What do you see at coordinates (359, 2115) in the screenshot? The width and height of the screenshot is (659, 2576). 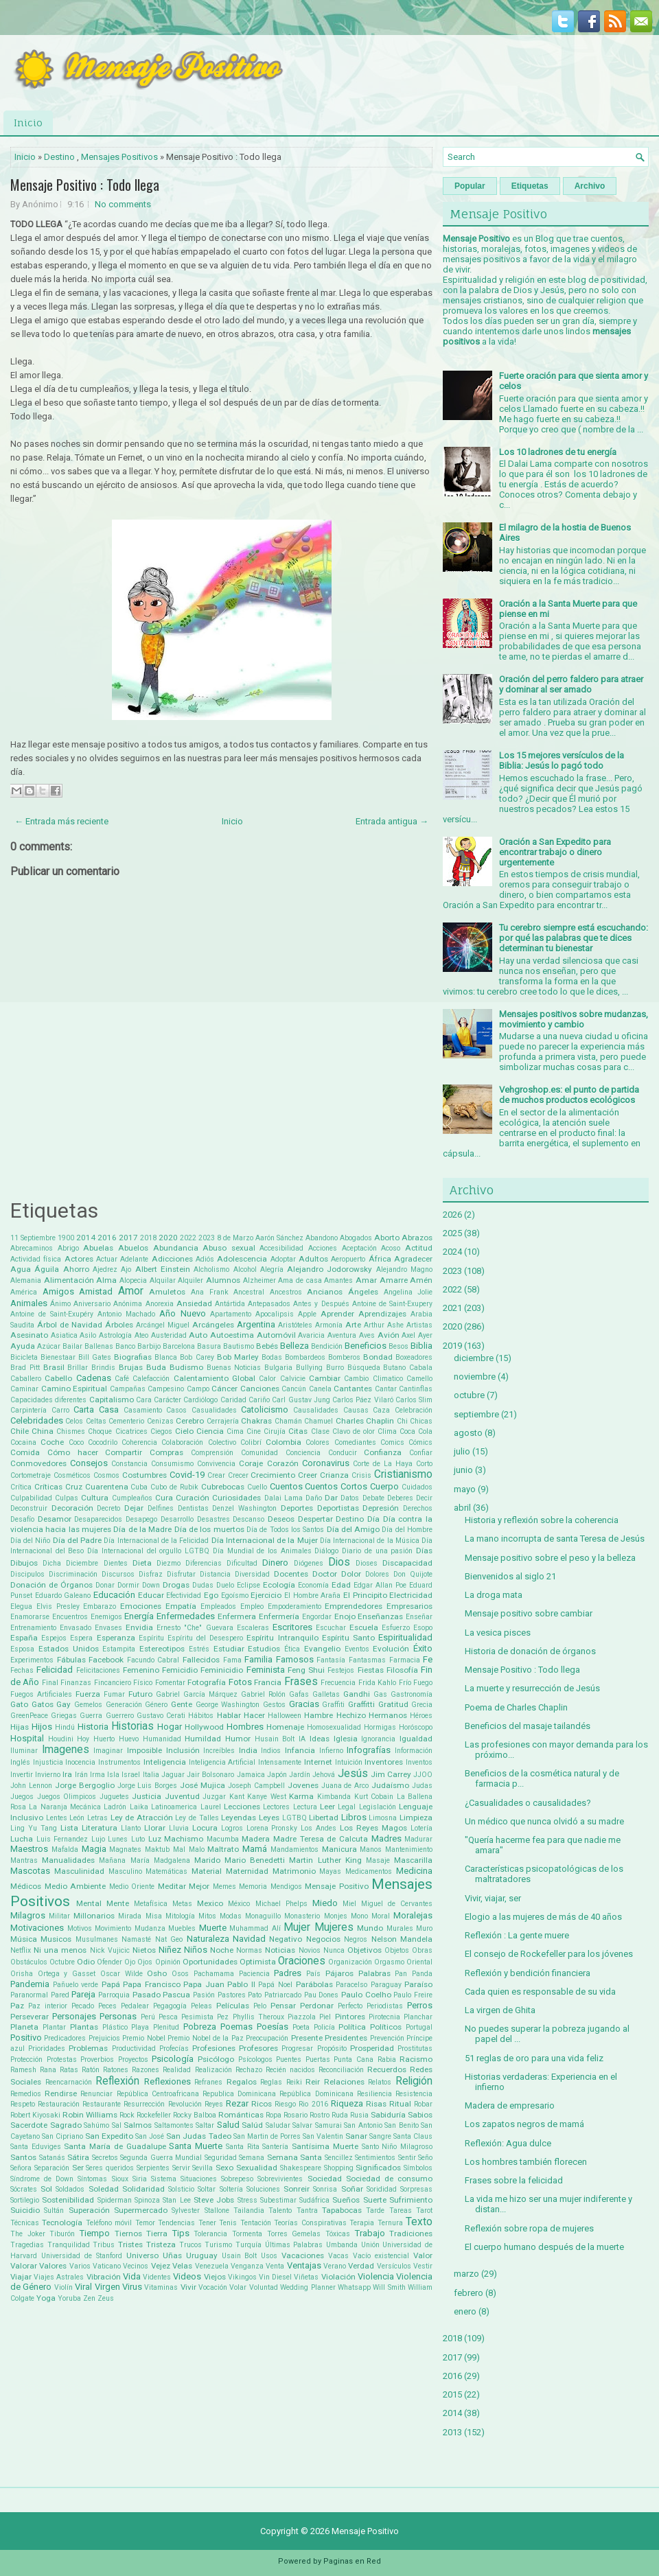 I see `Rusia` at bounding box center [359, 2115].